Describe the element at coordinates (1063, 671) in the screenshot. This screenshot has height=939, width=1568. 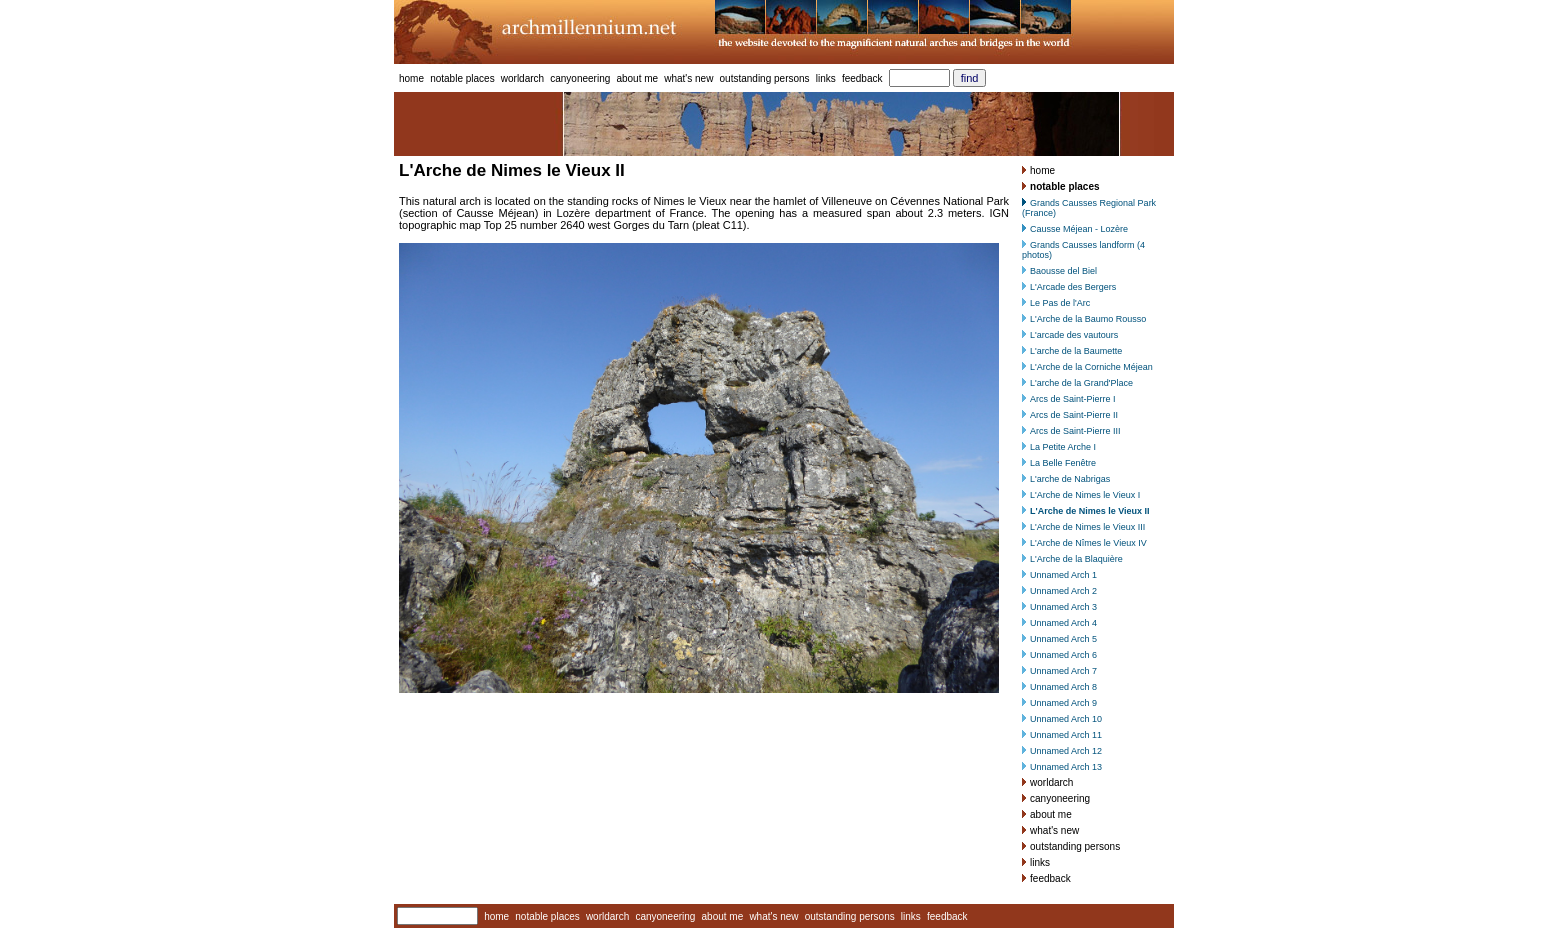
I see `Unnamed Arch 7` at that location.